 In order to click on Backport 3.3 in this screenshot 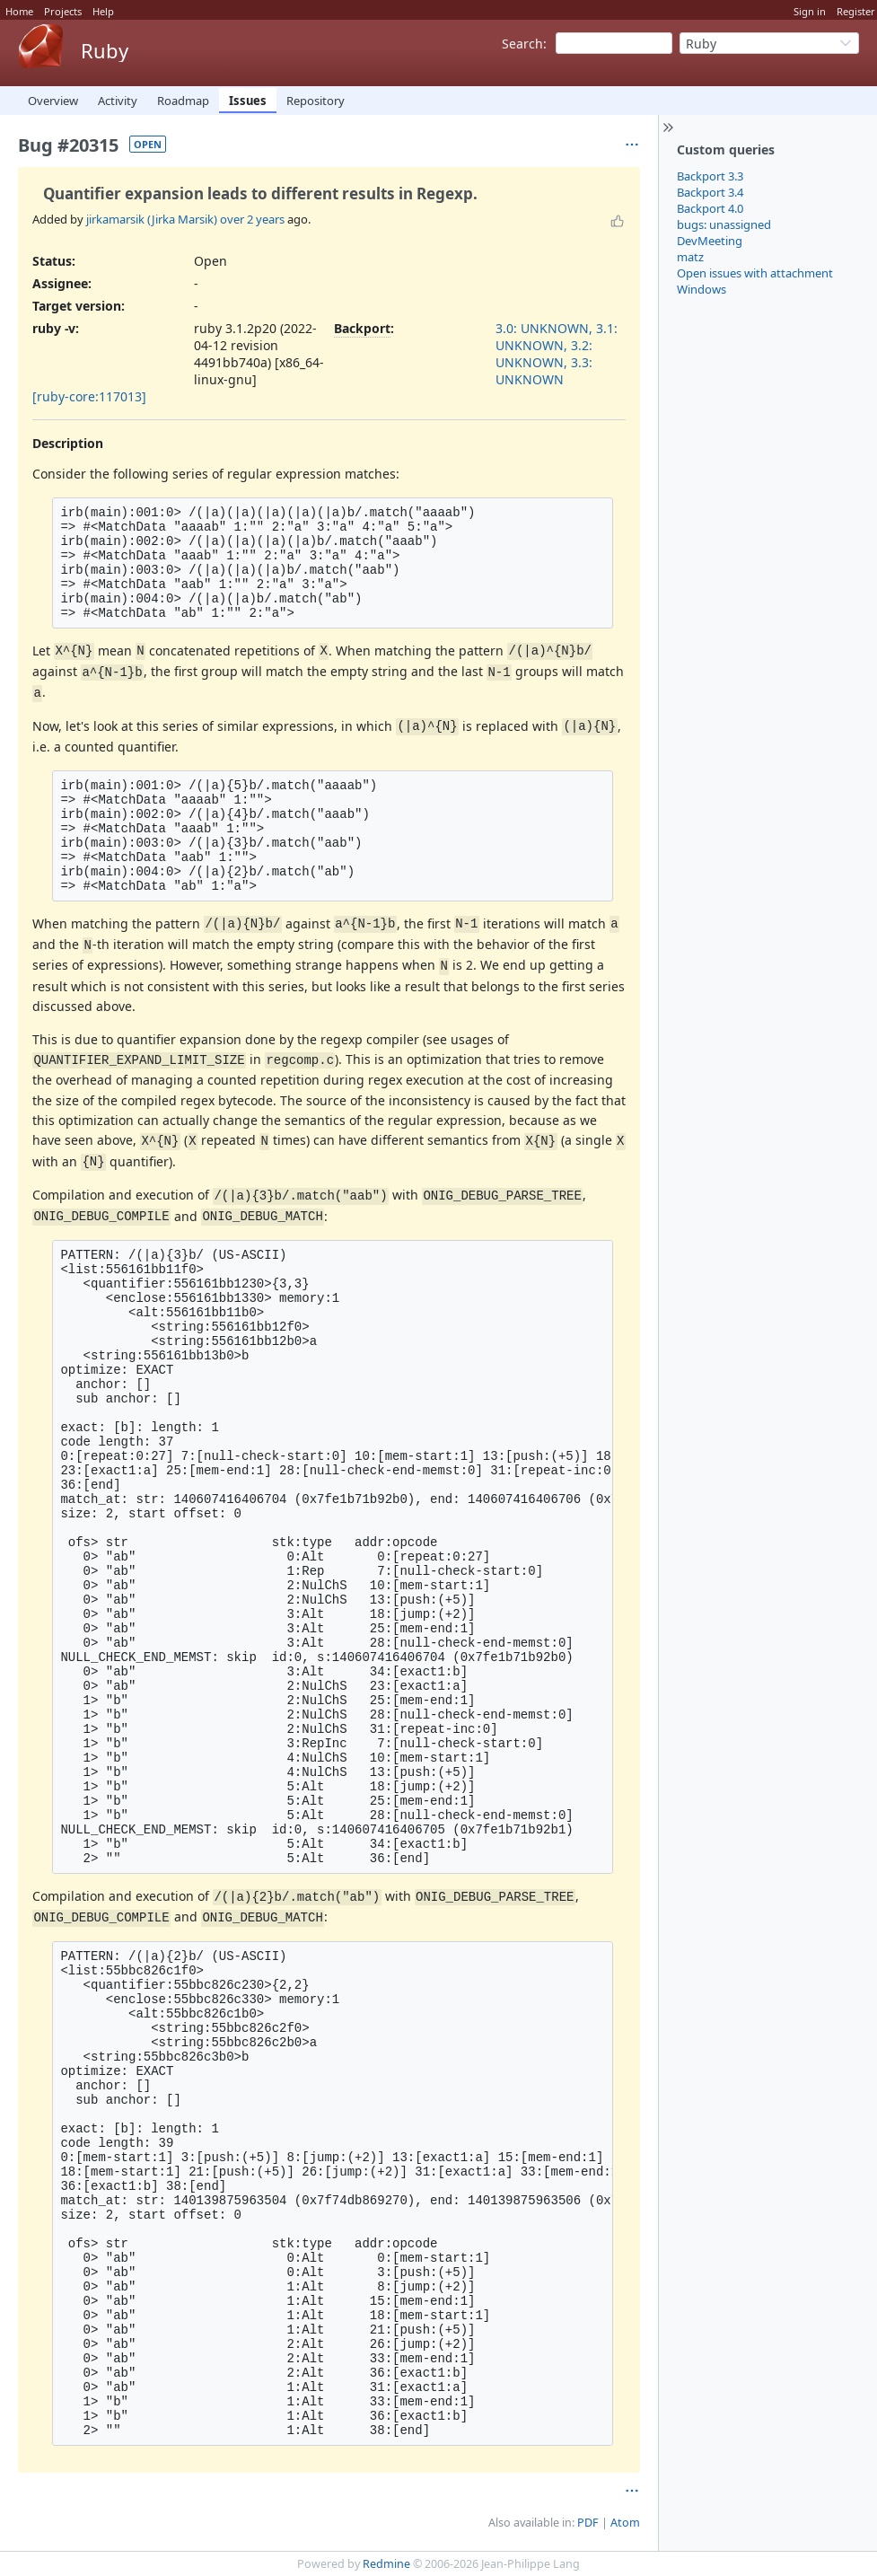, I will do `click(710, 176)`.